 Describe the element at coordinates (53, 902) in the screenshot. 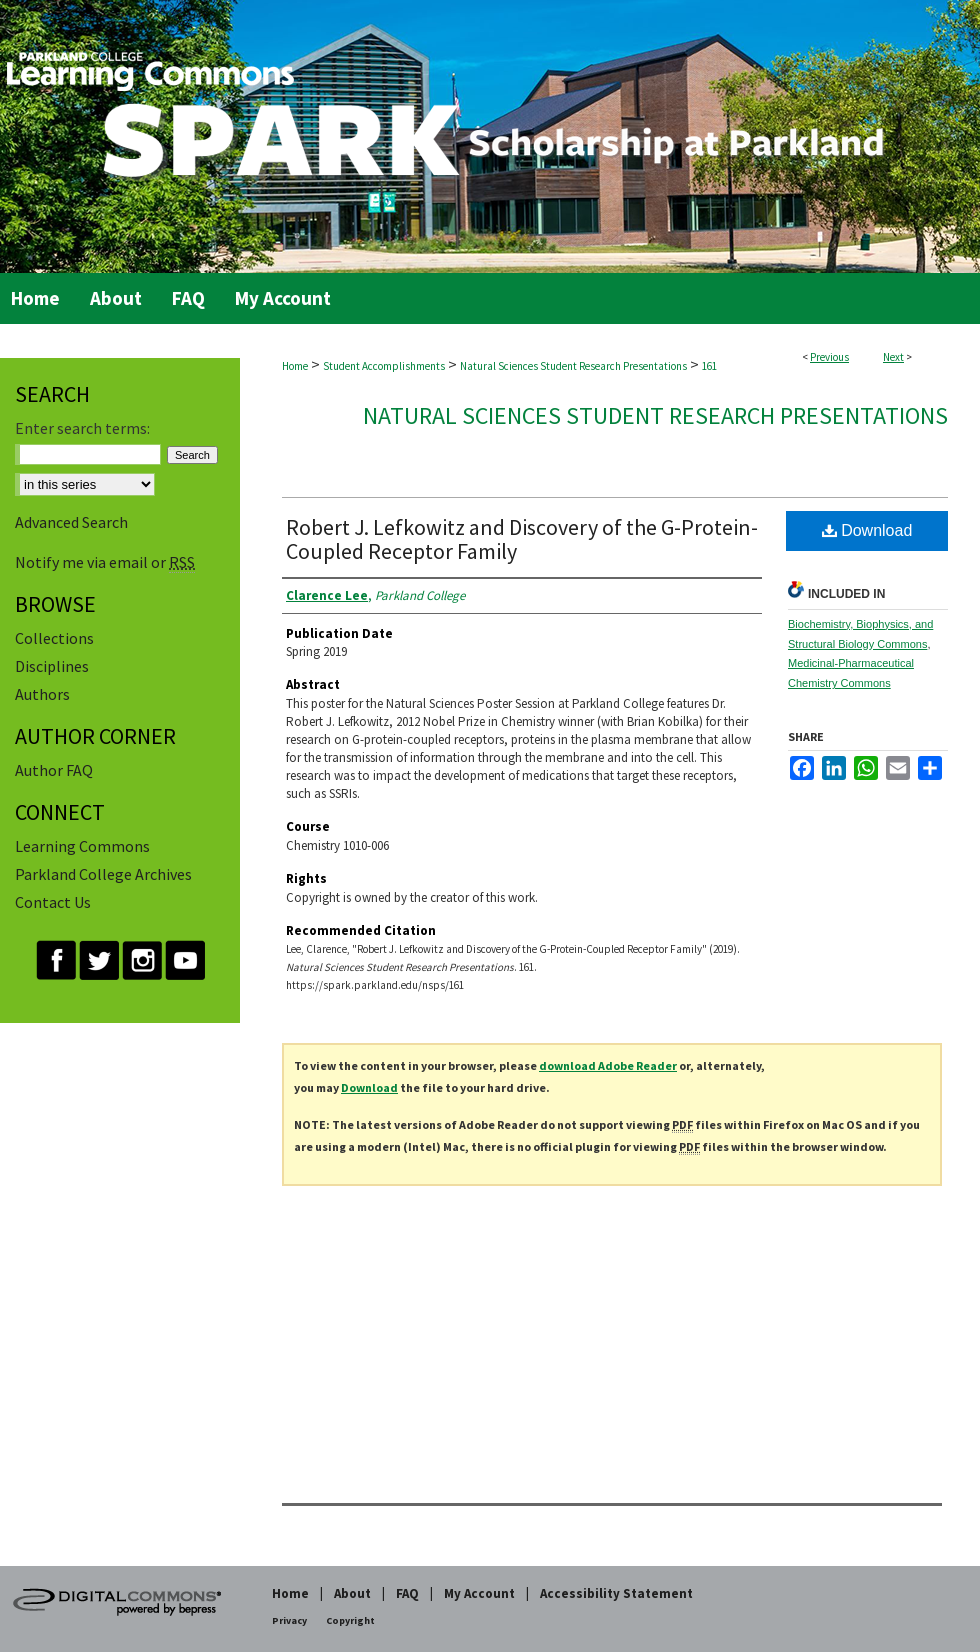

I see `Contact Us` at that location.